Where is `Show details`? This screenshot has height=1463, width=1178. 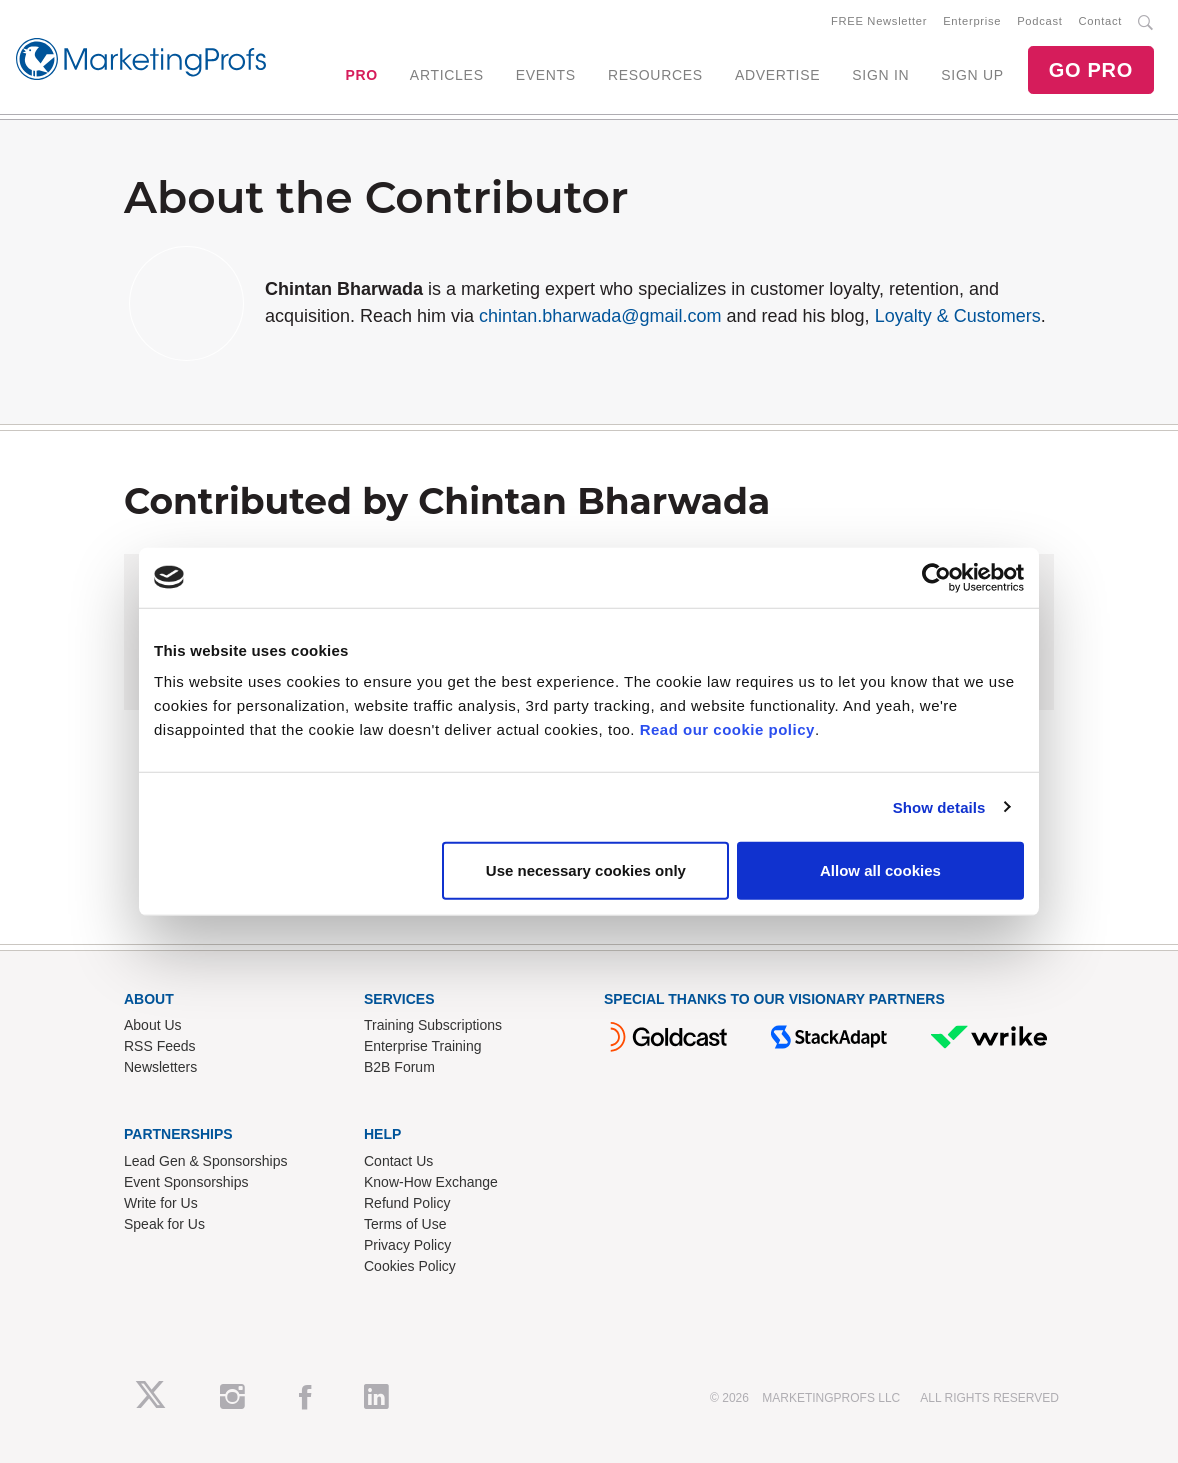
Show details is located at coordinates (939, 806).